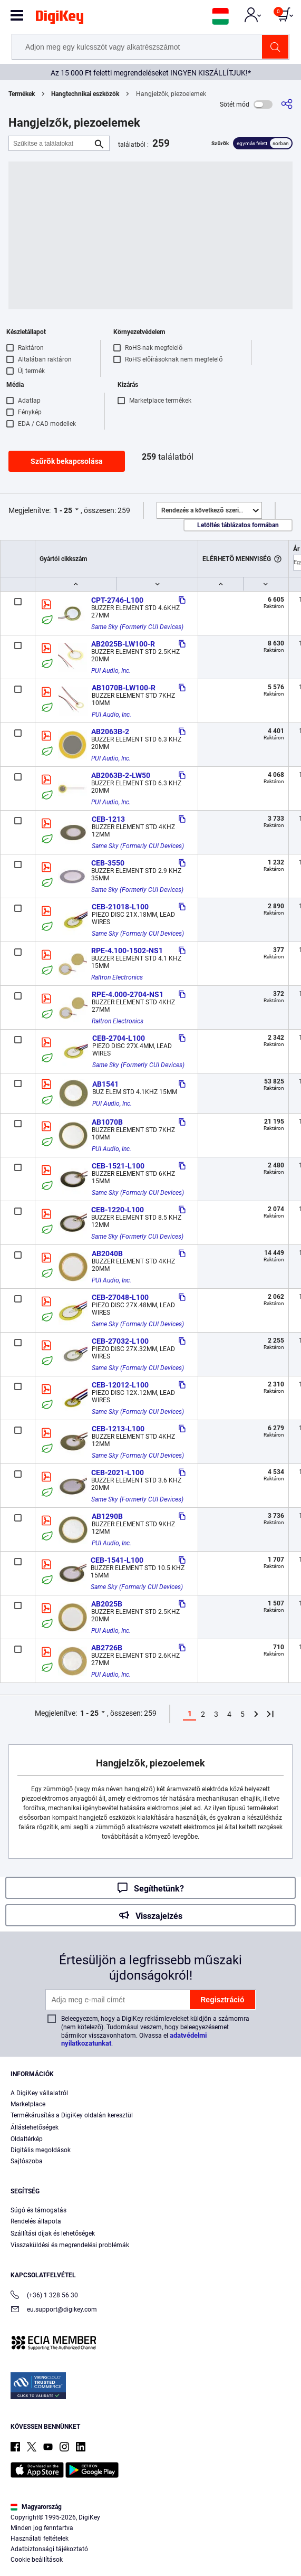 The image size is (301, 2576). I want to click on Letöltés táblázatos formában, so click(238, 525).